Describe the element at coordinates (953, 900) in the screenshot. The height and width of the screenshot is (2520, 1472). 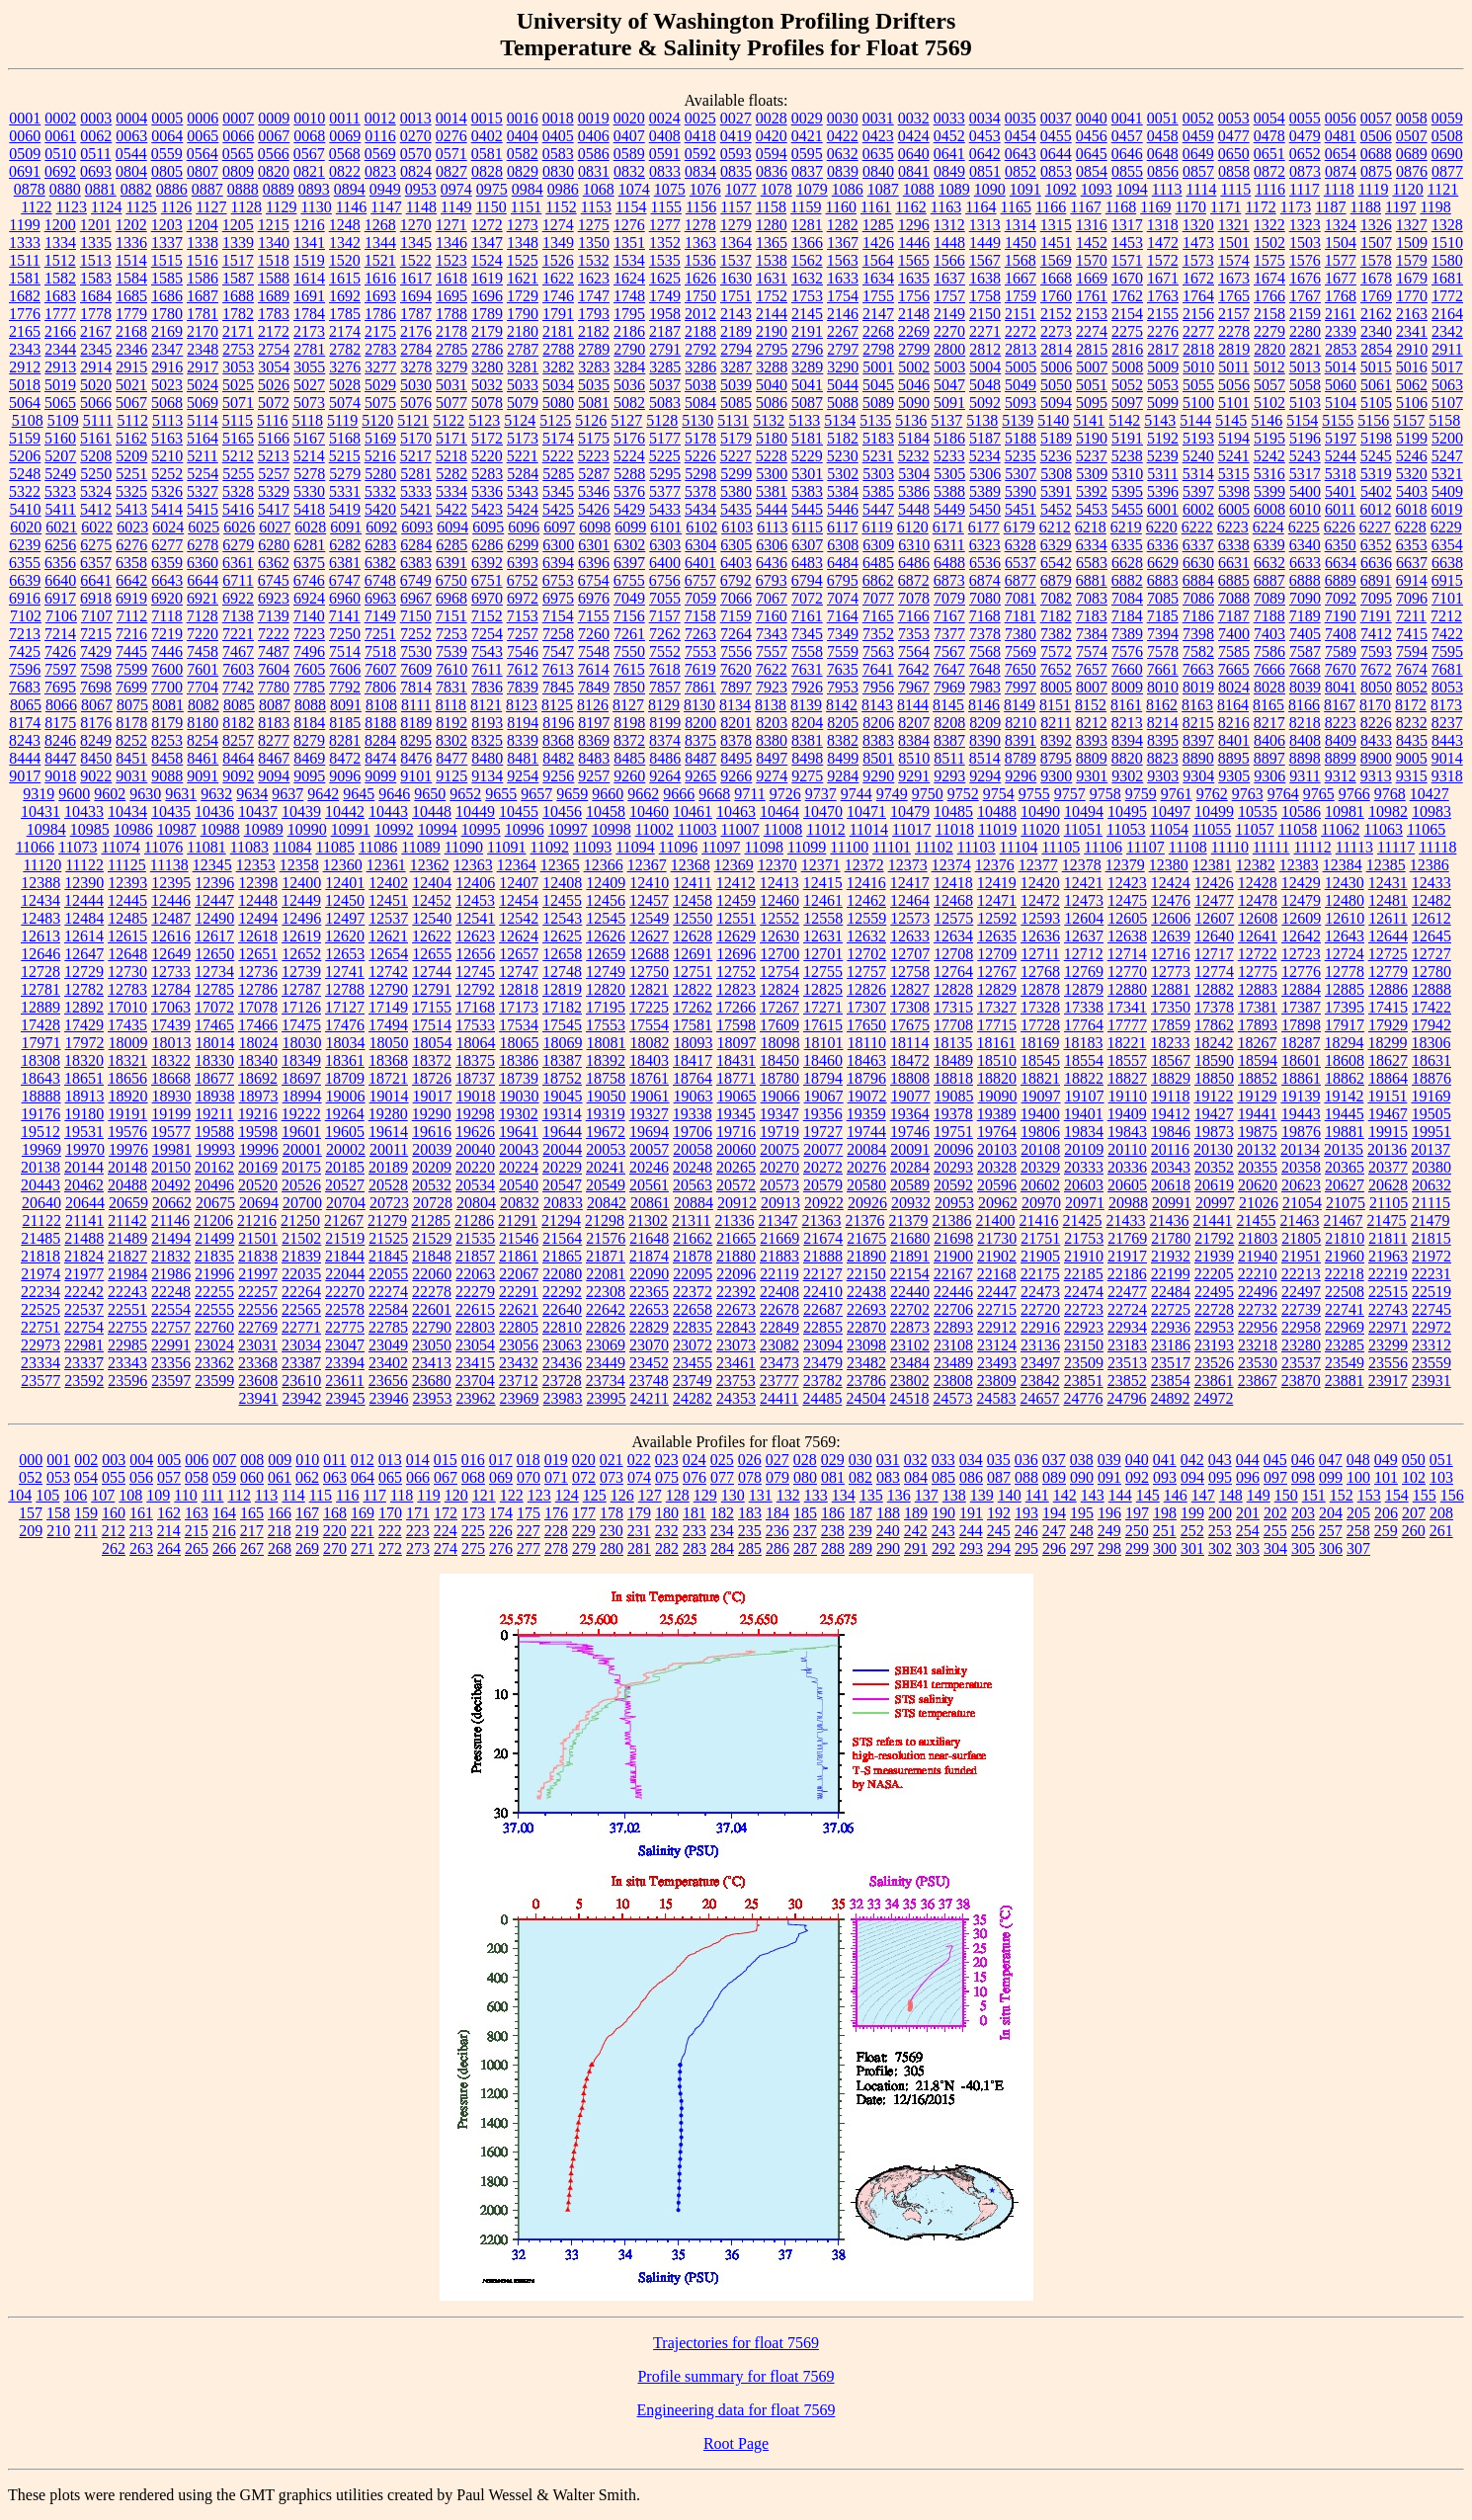
I see `12468` at that location.